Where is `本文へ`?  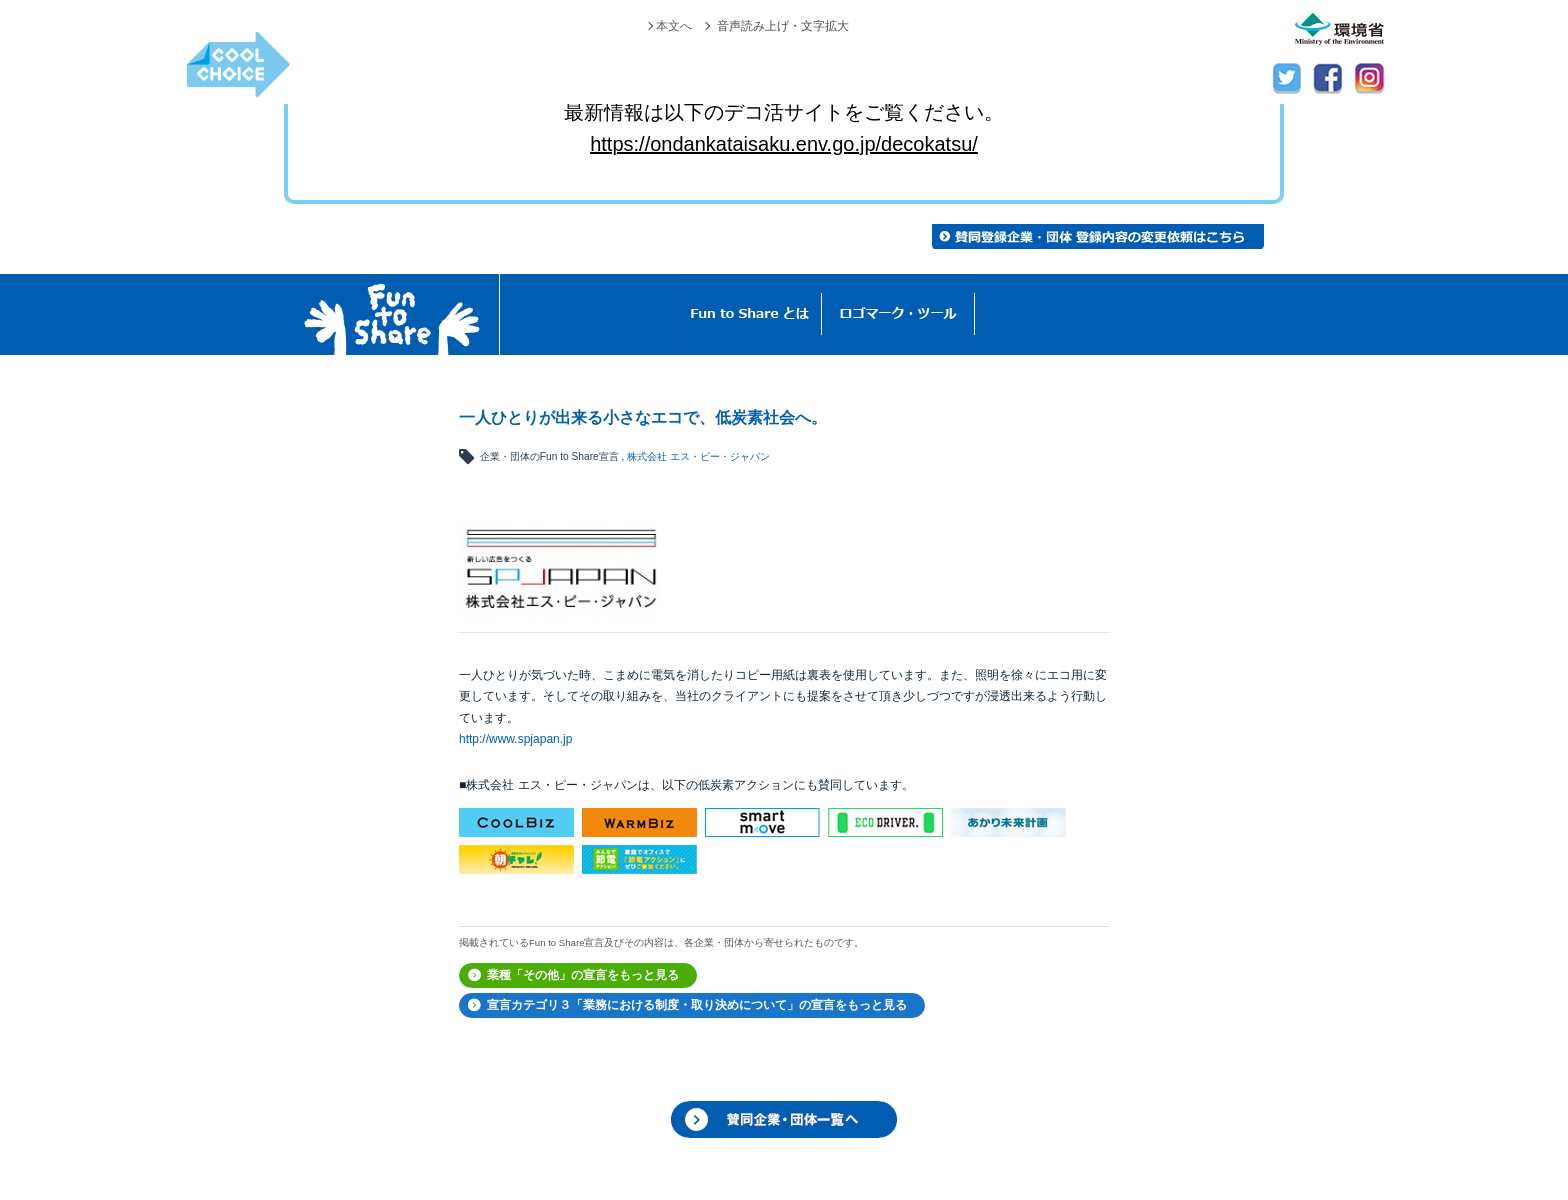
本文へ is located at coordinates (674, 26).